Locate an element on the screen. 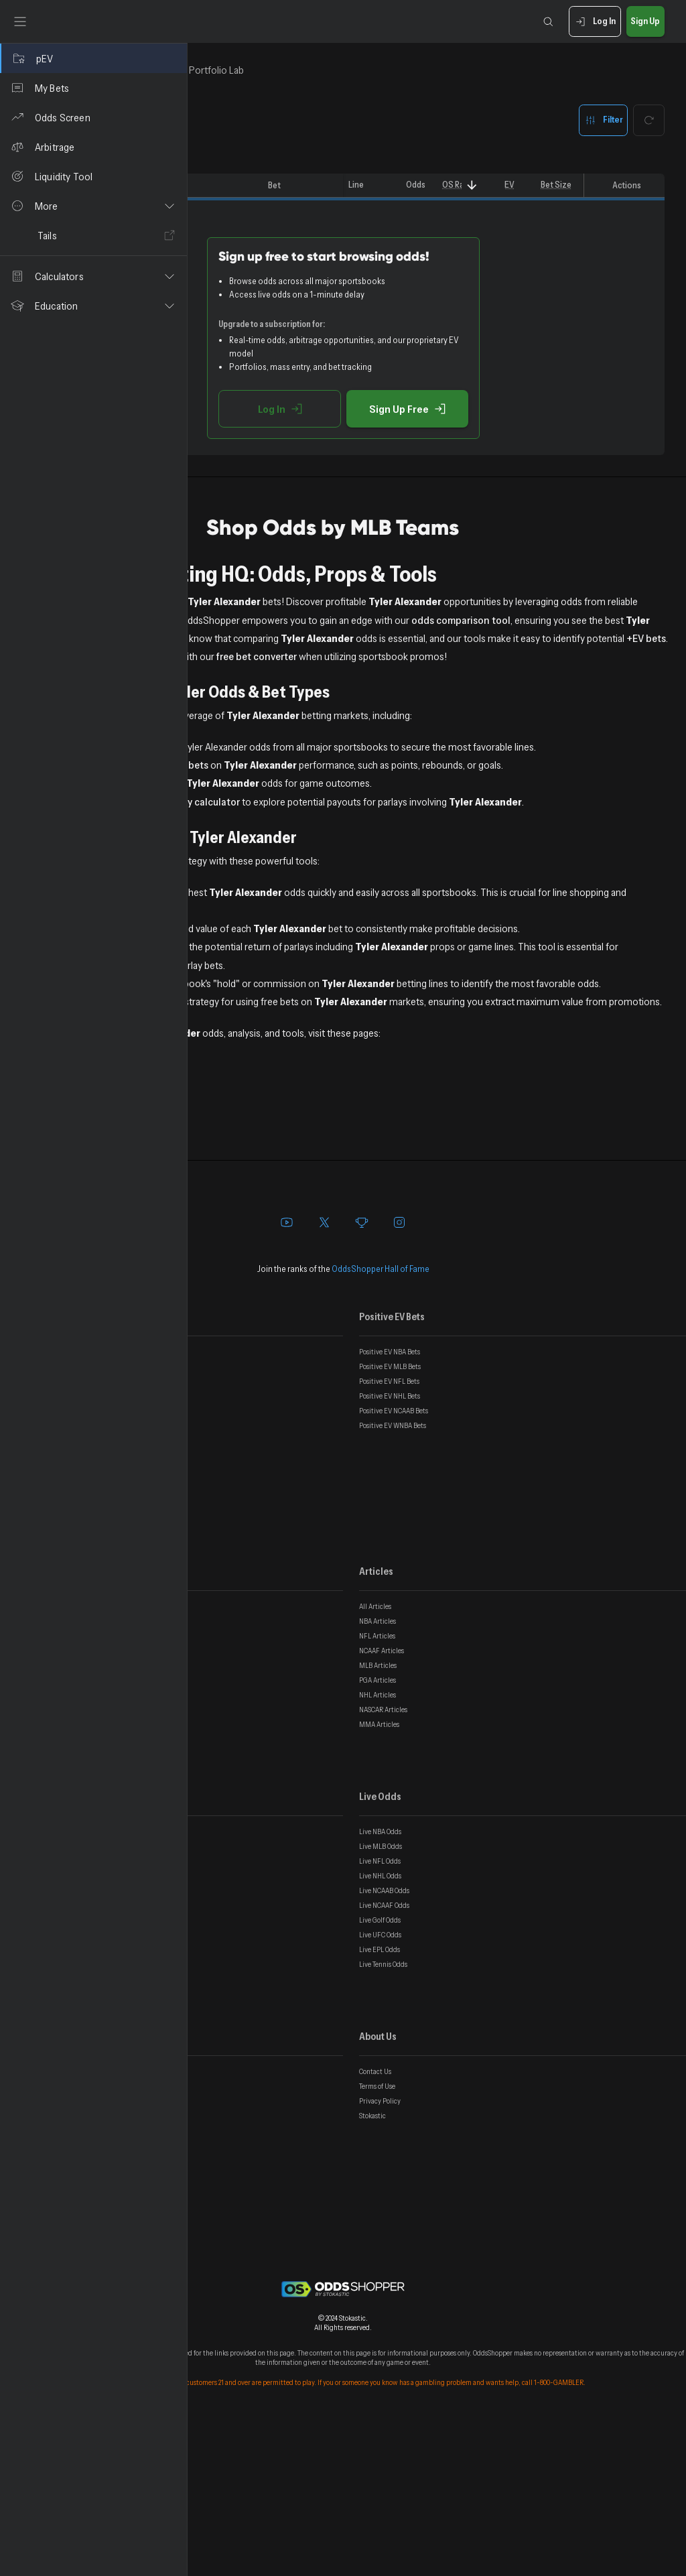 The height and width of the screenshot is (2576, 686). Stokastic is located at coordinates (372, 2261).